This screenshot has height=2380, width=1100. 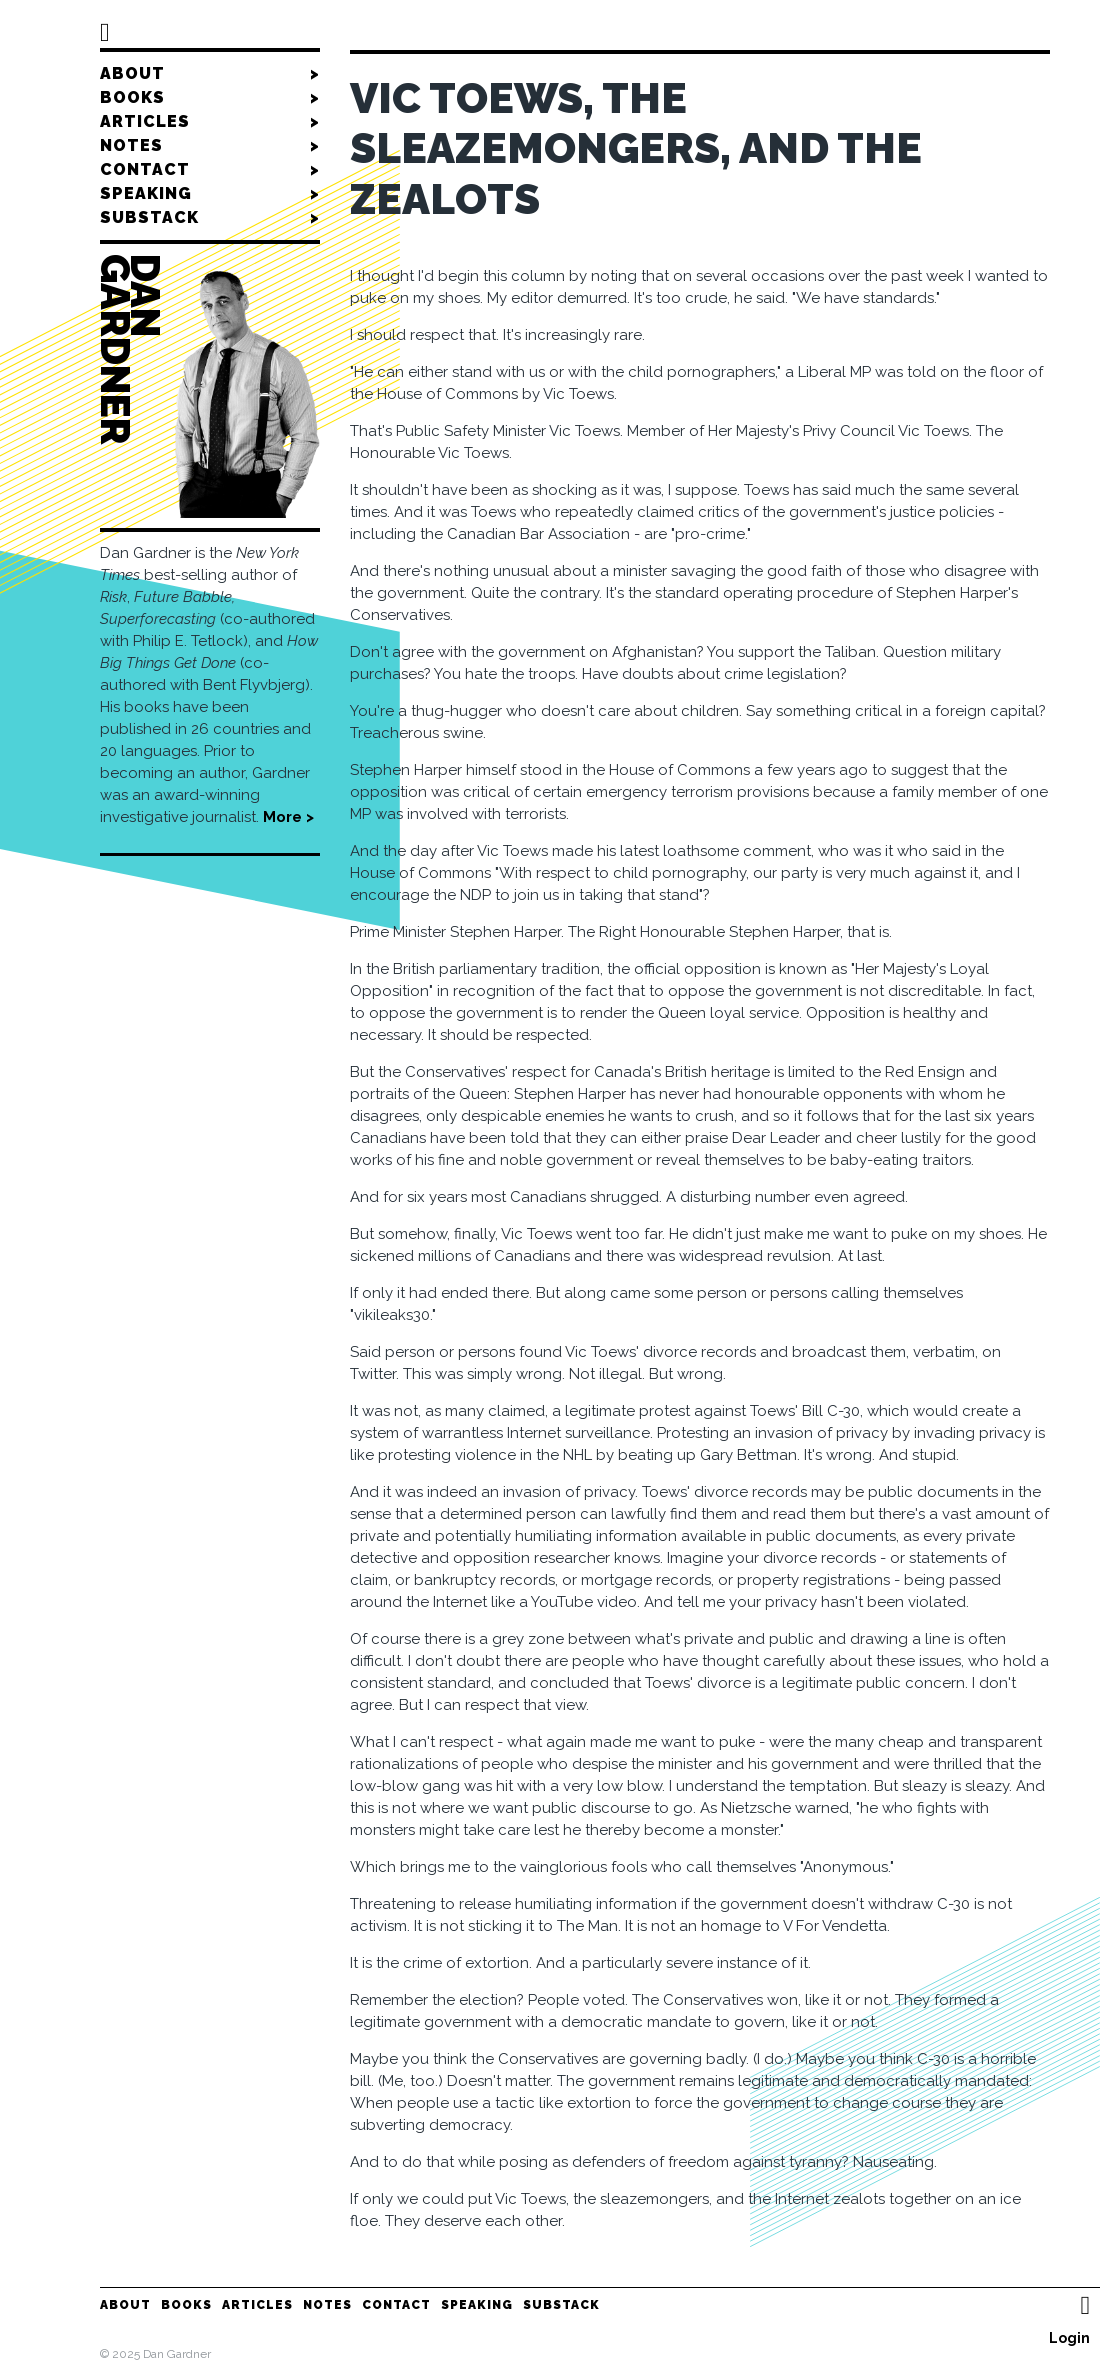 I want to click on Books, so click(x=210, y=98).